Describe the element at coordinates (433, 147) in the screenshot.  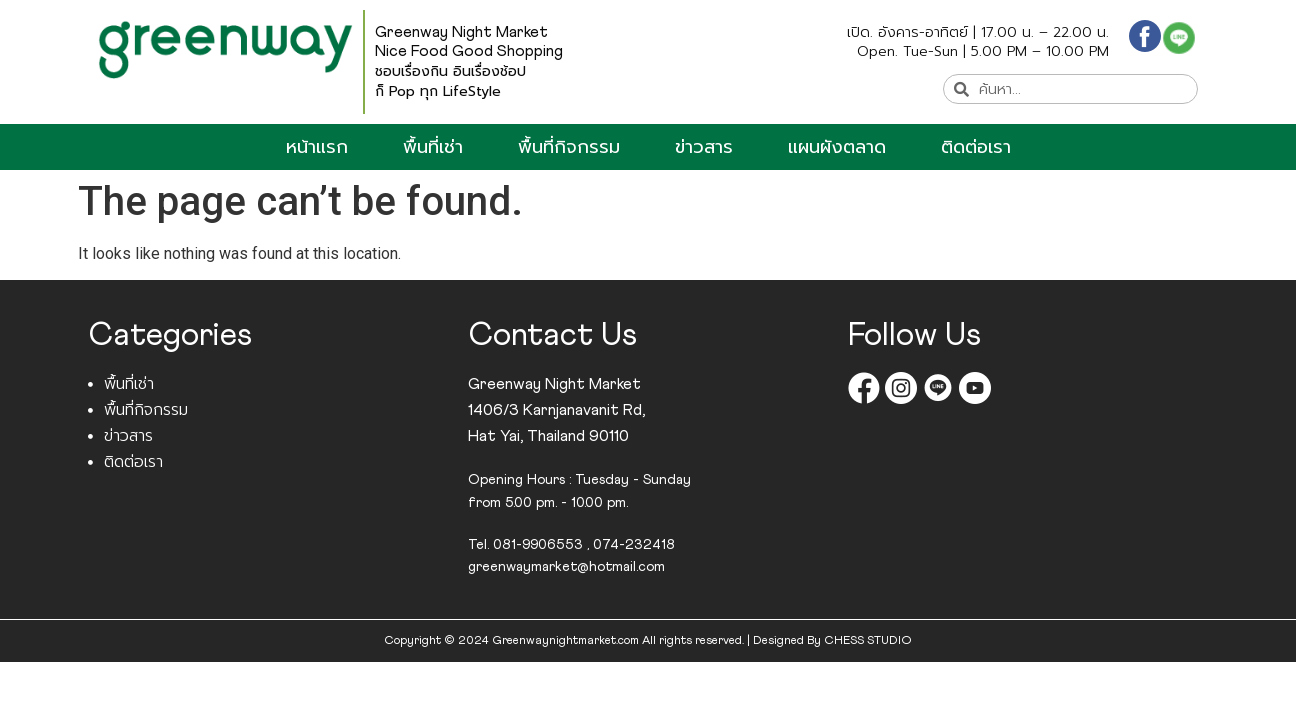
I see `พื้นที่เช่า` at that location.